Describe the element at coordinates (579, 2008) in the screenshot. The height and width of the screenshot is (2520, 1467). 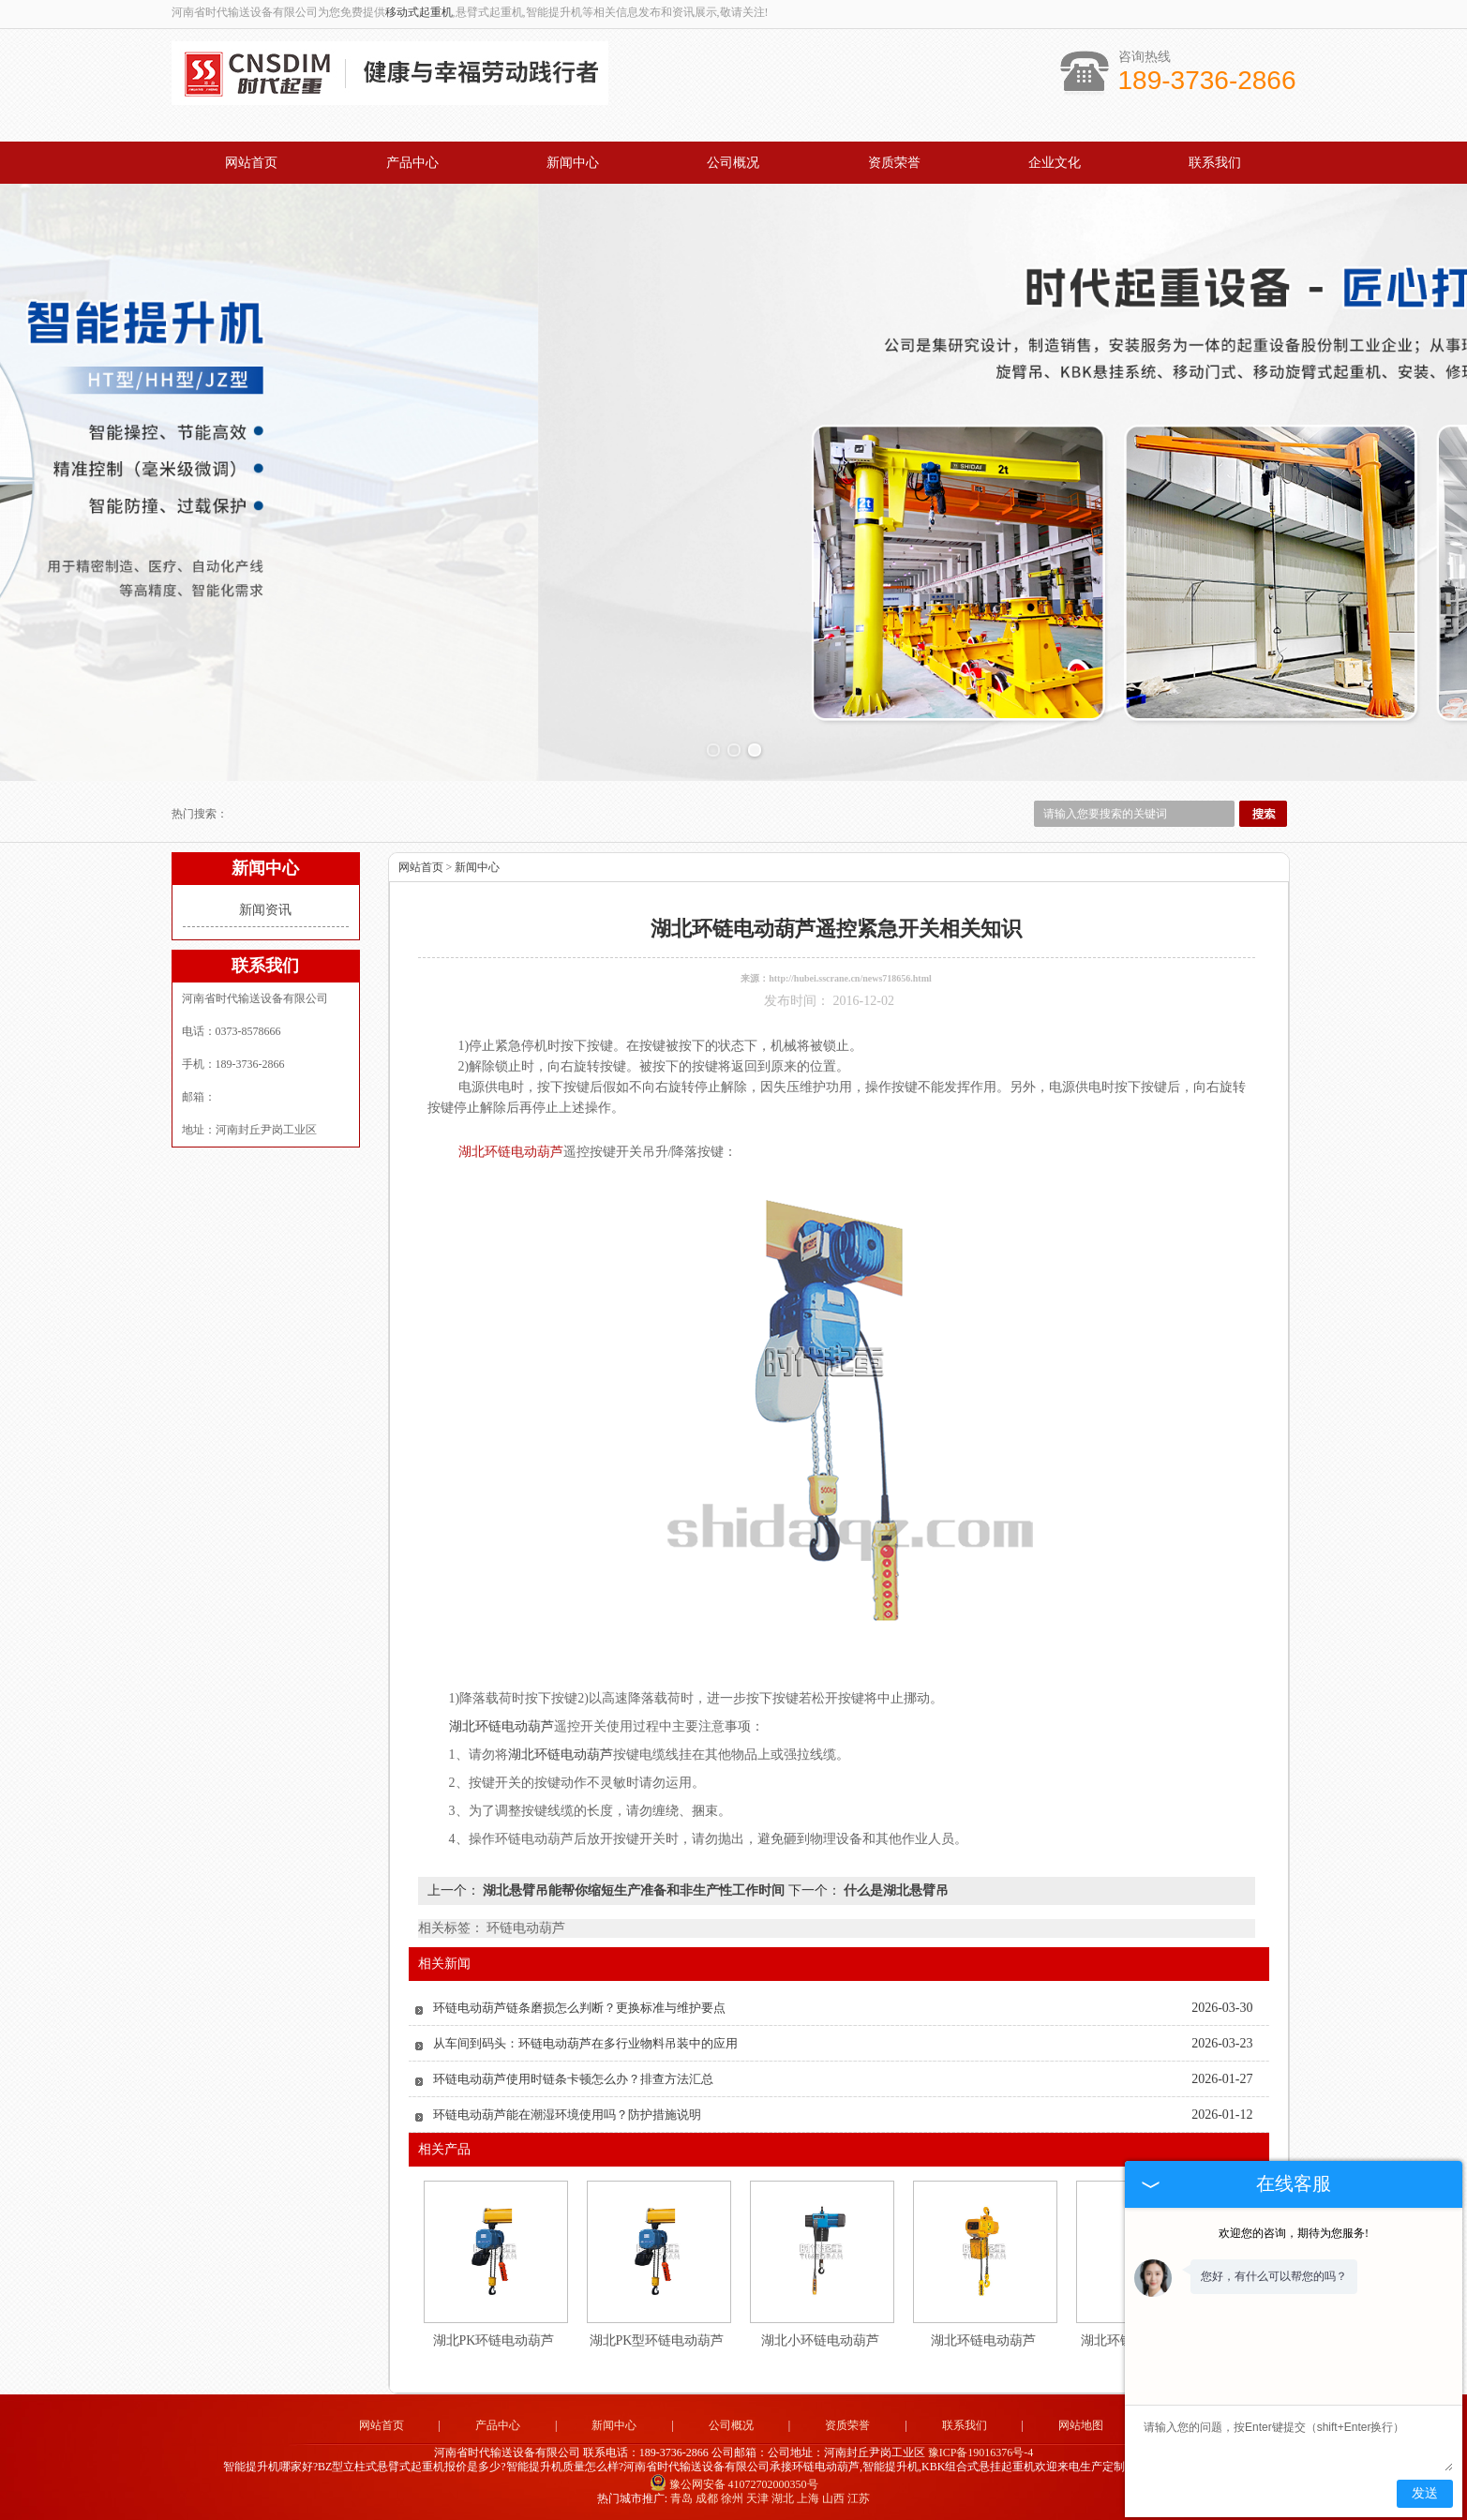
I see `环链电动葫芦链条磨损怎么判断？更换标准与维护要点` at that location.